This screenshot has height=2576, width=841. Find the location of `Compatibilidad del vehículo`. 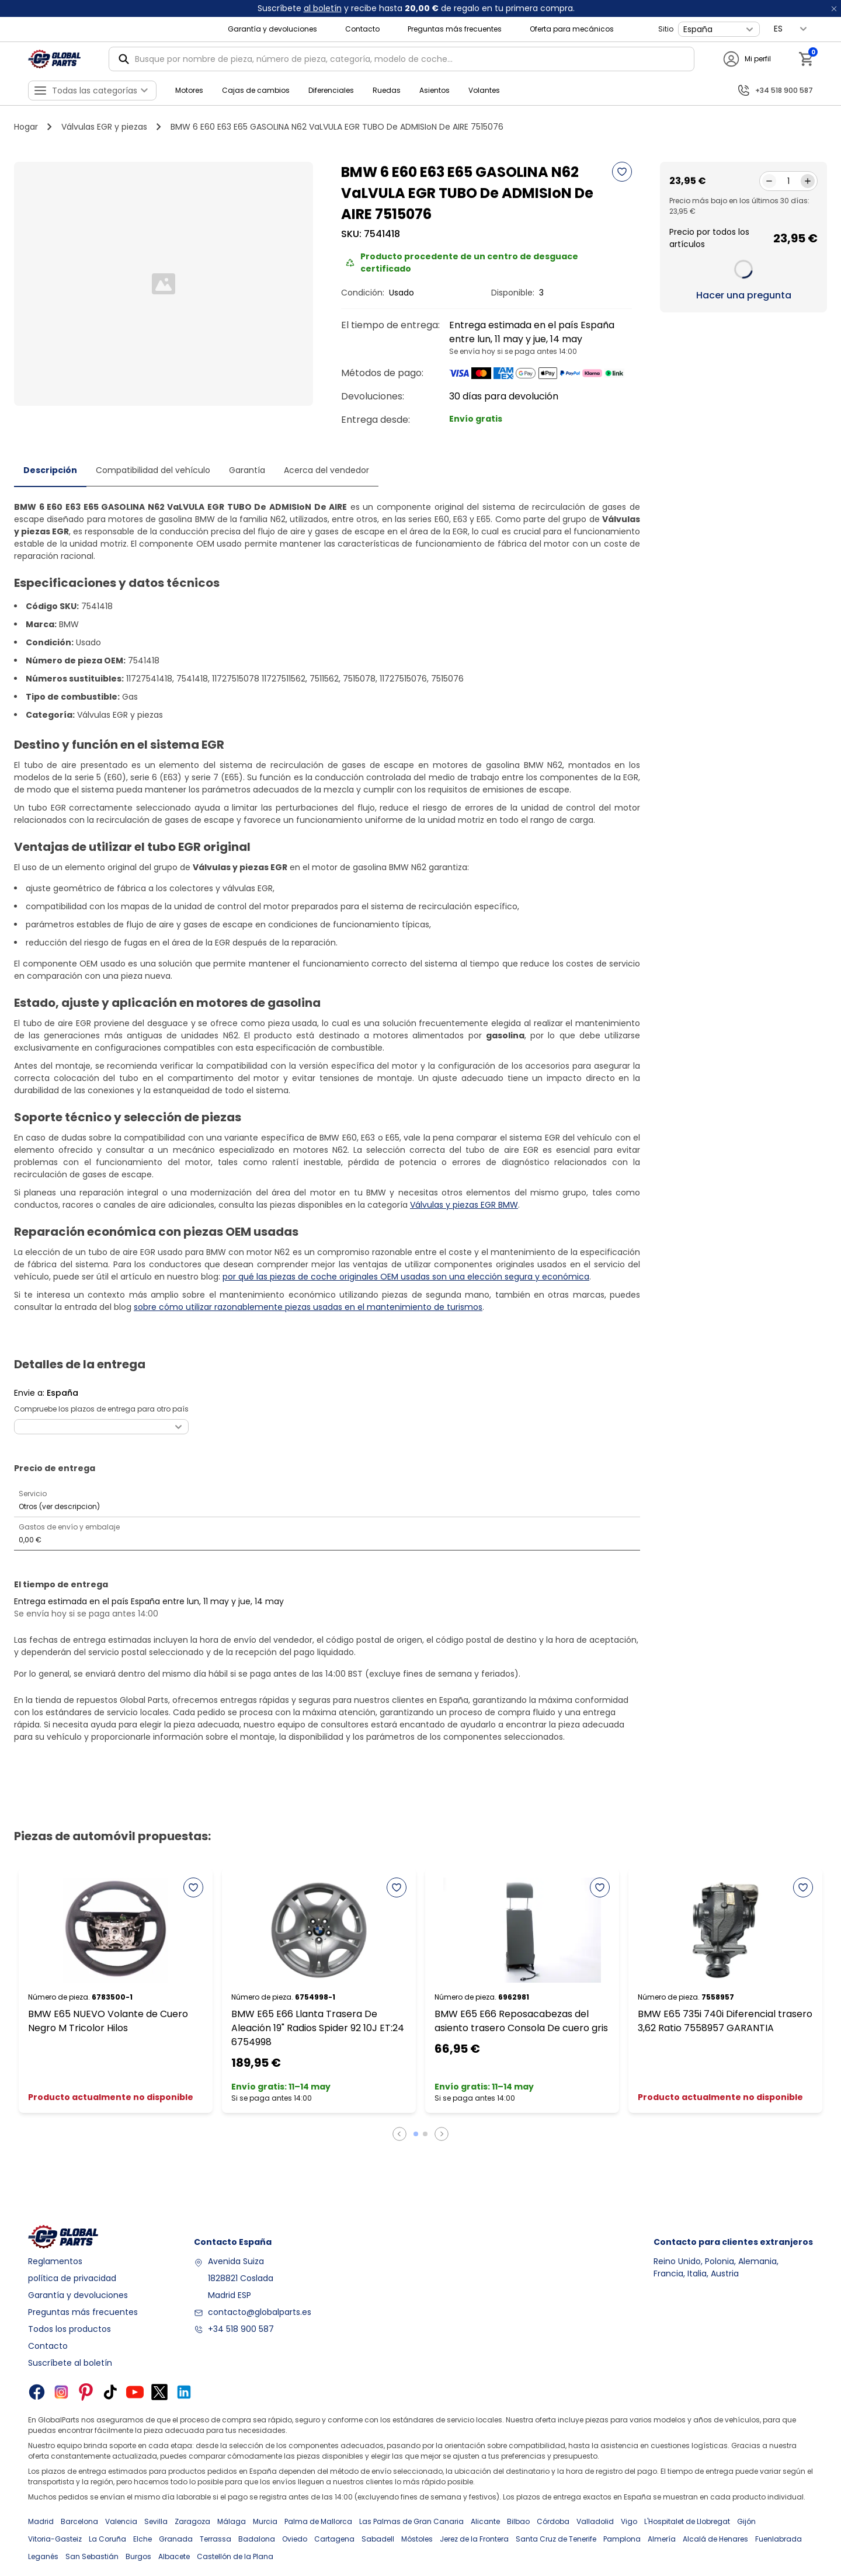

Compatibilidad del vehículo is located at coordinates (153, 470).